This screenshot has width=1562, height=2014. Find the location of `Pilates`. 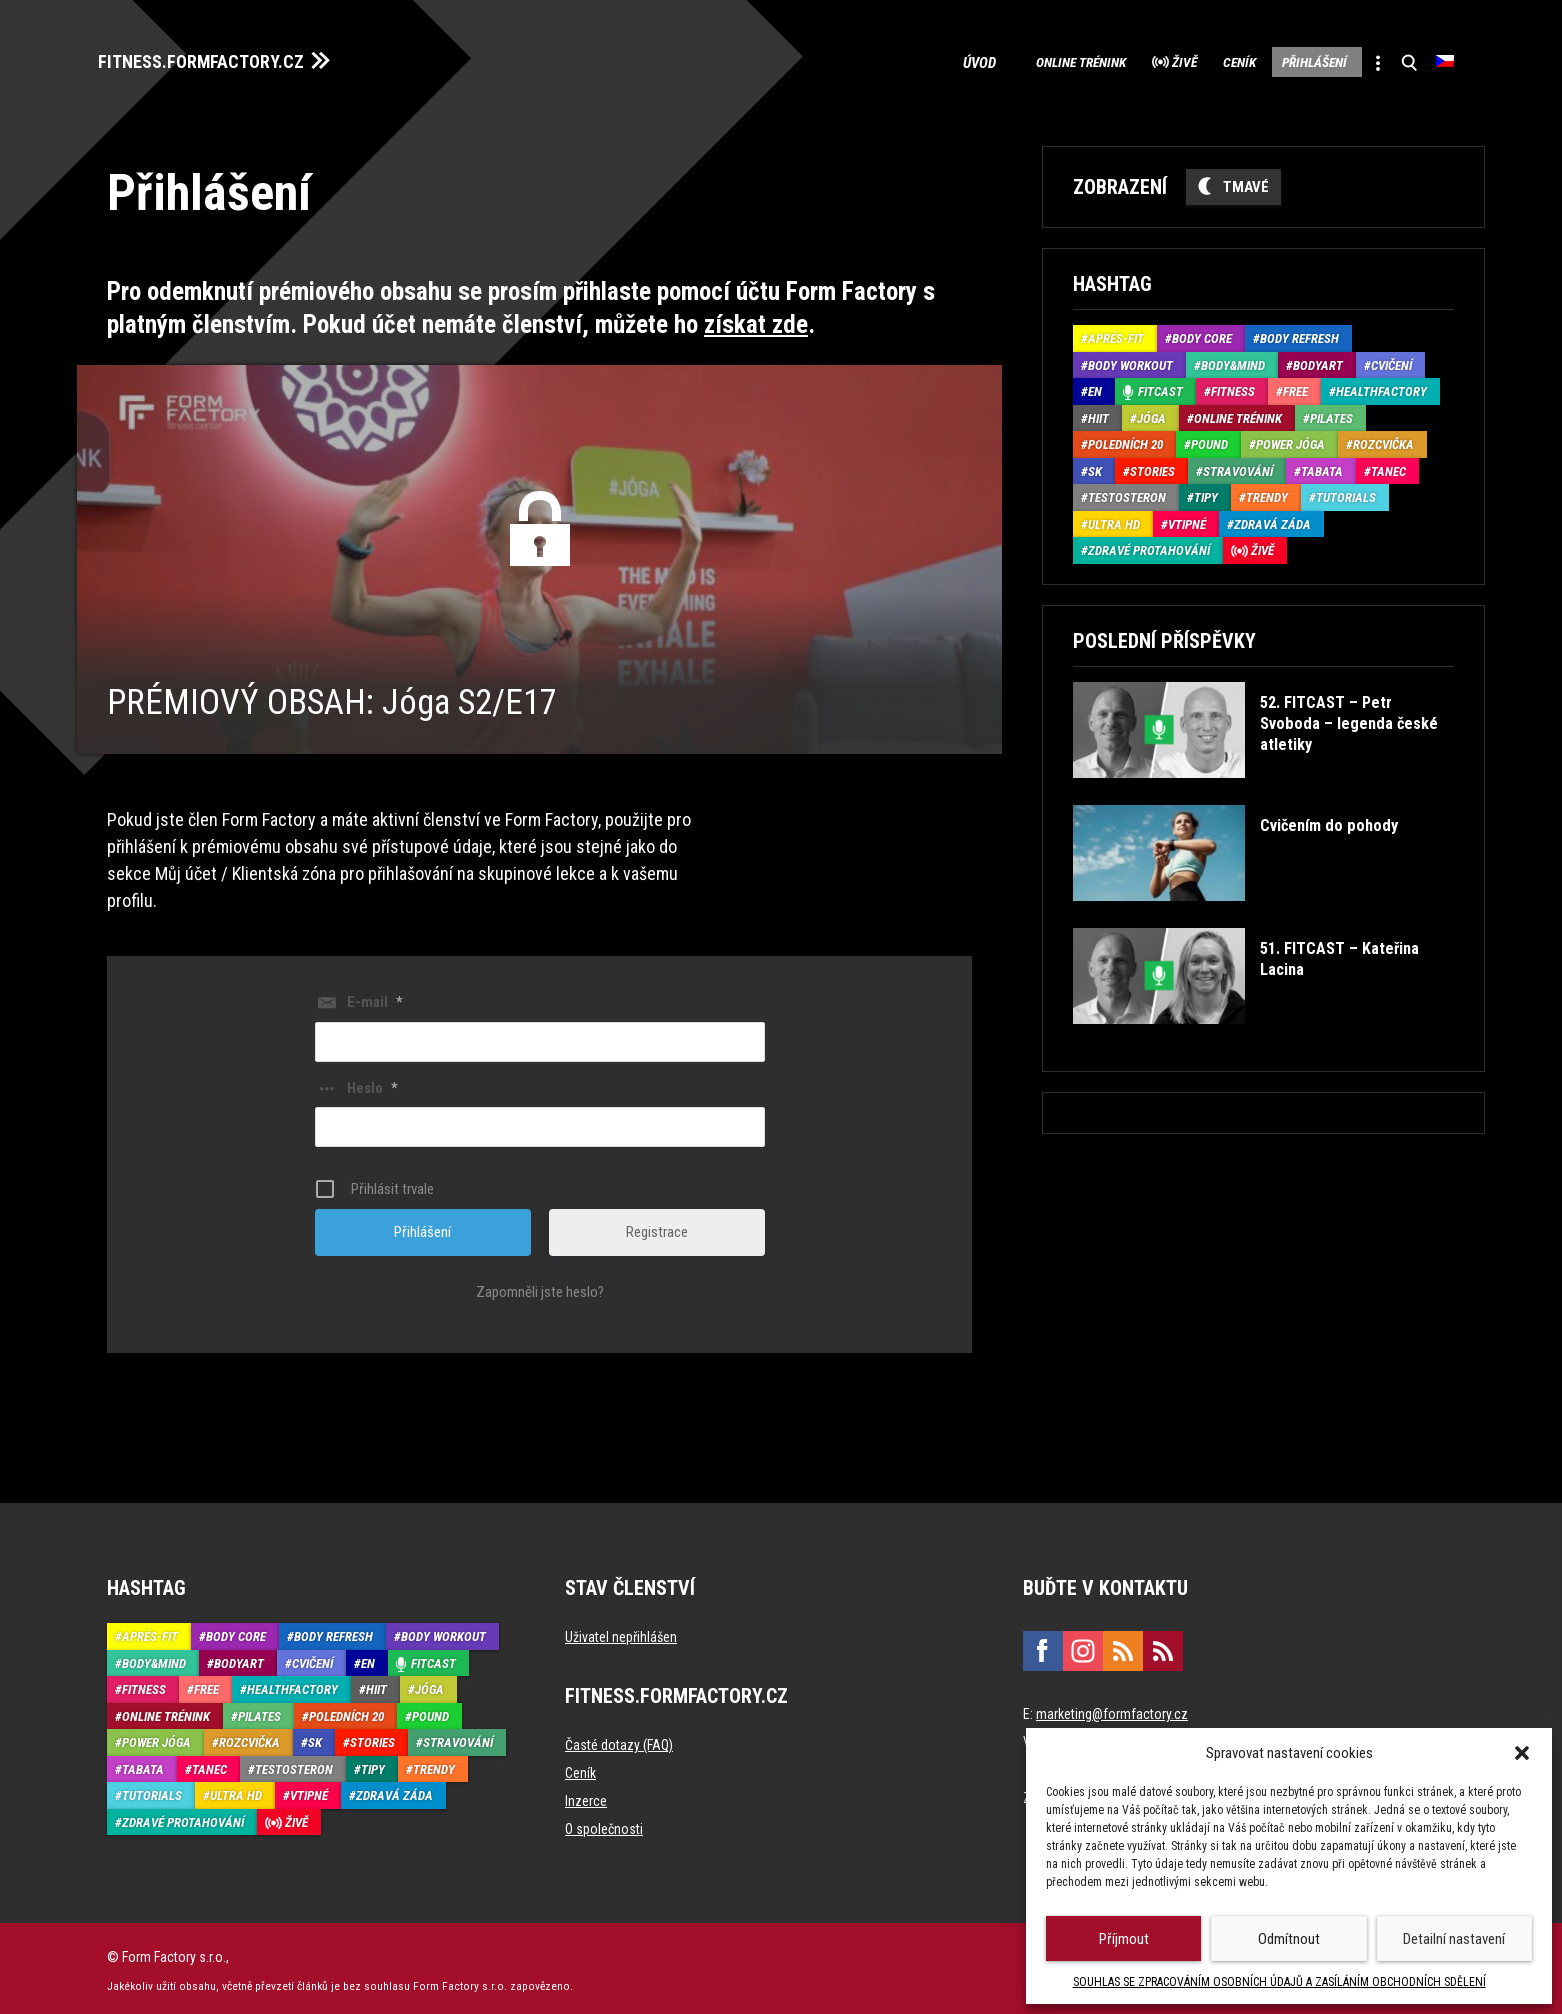

Pilates is located at coordinates (1331, 412).